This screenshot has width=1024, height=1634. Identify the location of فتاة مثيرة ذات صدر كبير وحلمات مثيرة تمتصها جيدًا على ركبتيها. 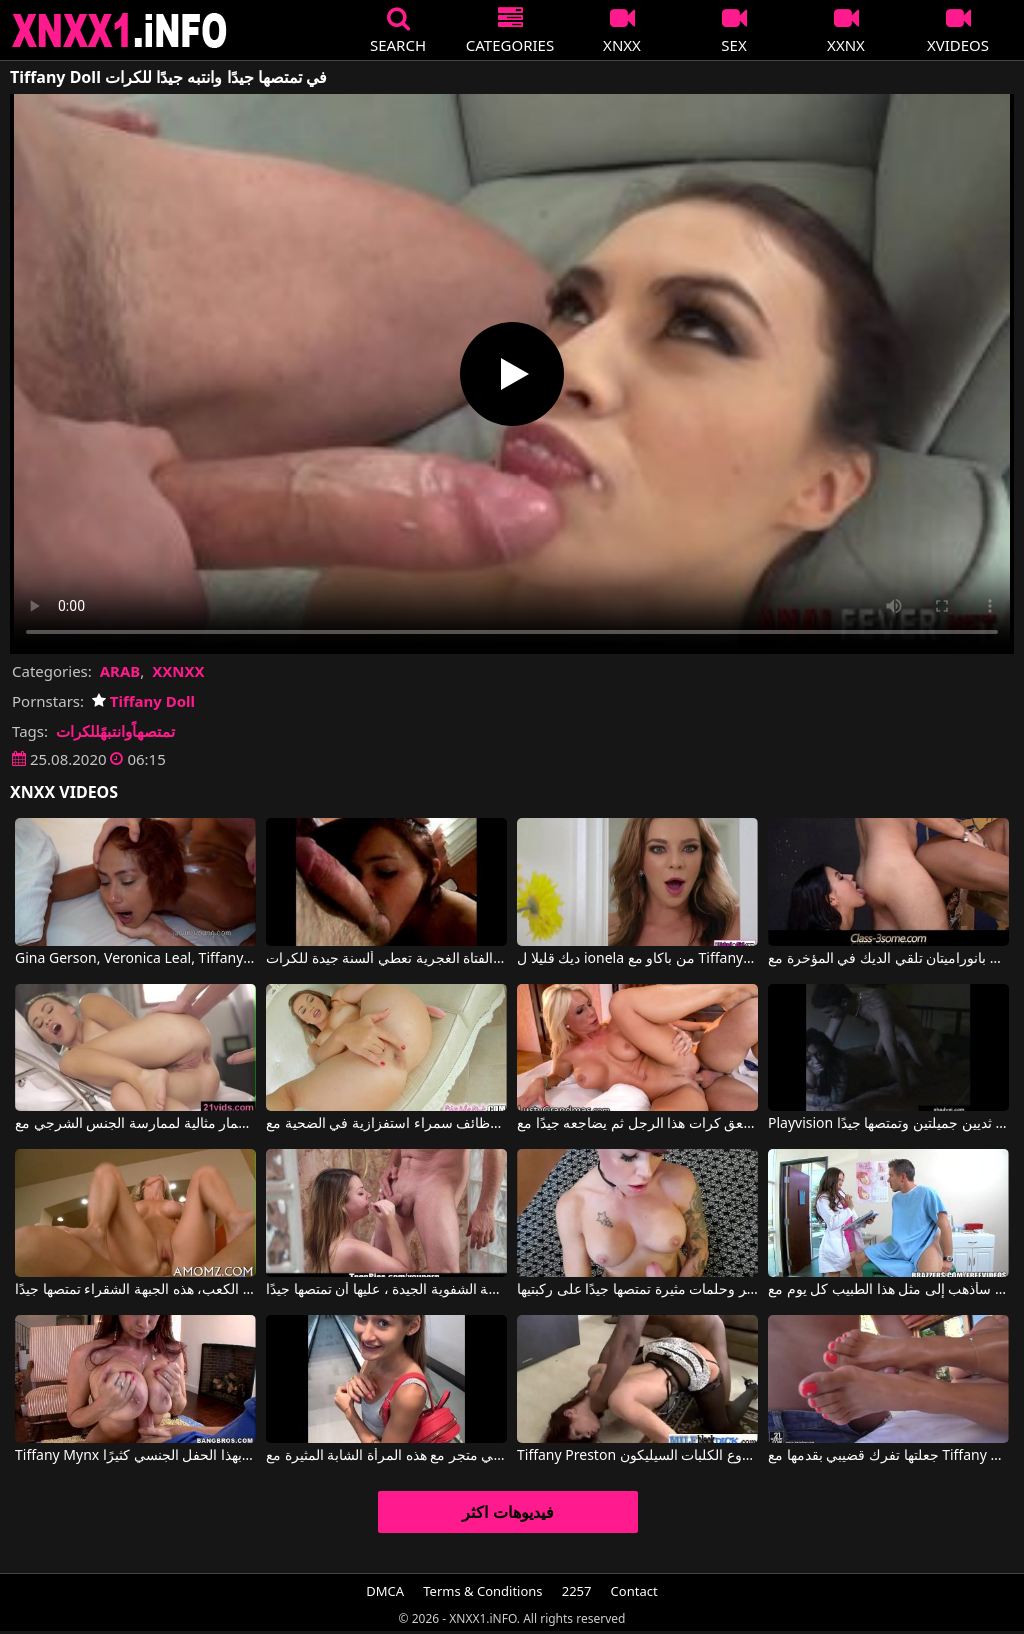
(637, 1290).